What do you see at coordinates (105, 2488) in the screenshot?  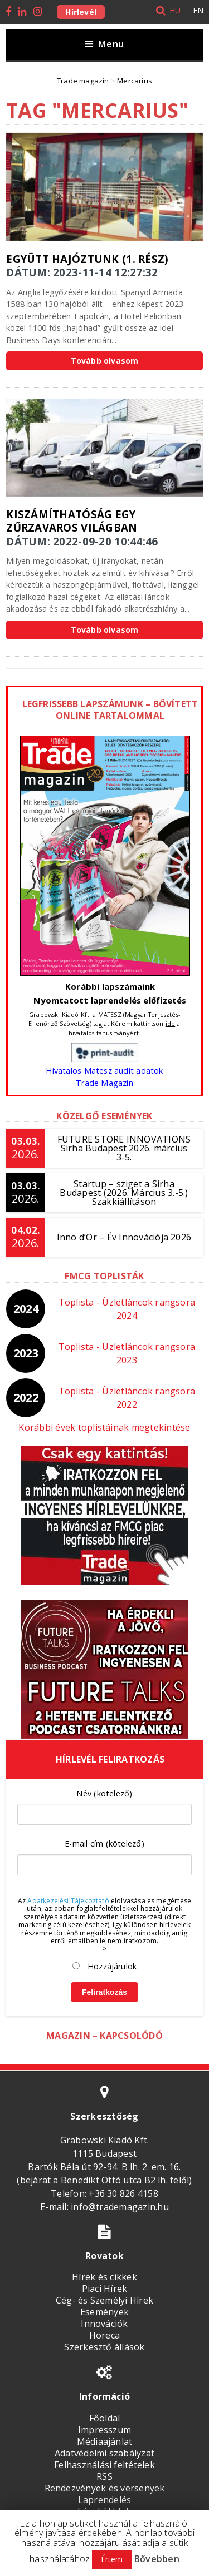 I see `Rendezvények és versenyek` at bounding box center [105, 2488].